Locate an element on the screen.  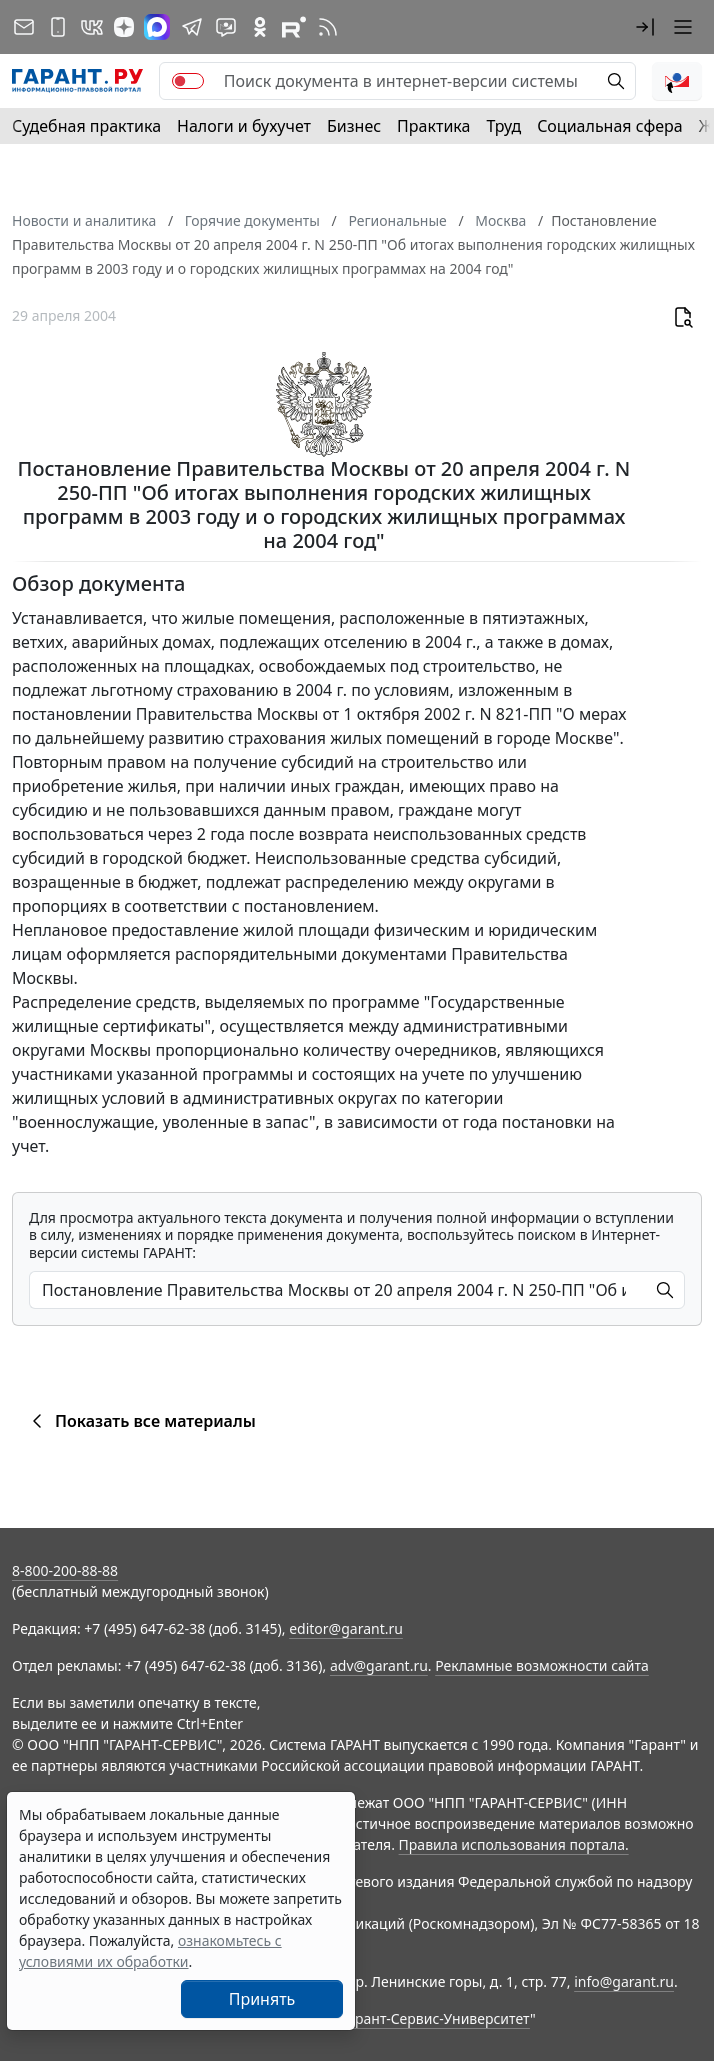
Бизнес is located at coordinates (354, 126).